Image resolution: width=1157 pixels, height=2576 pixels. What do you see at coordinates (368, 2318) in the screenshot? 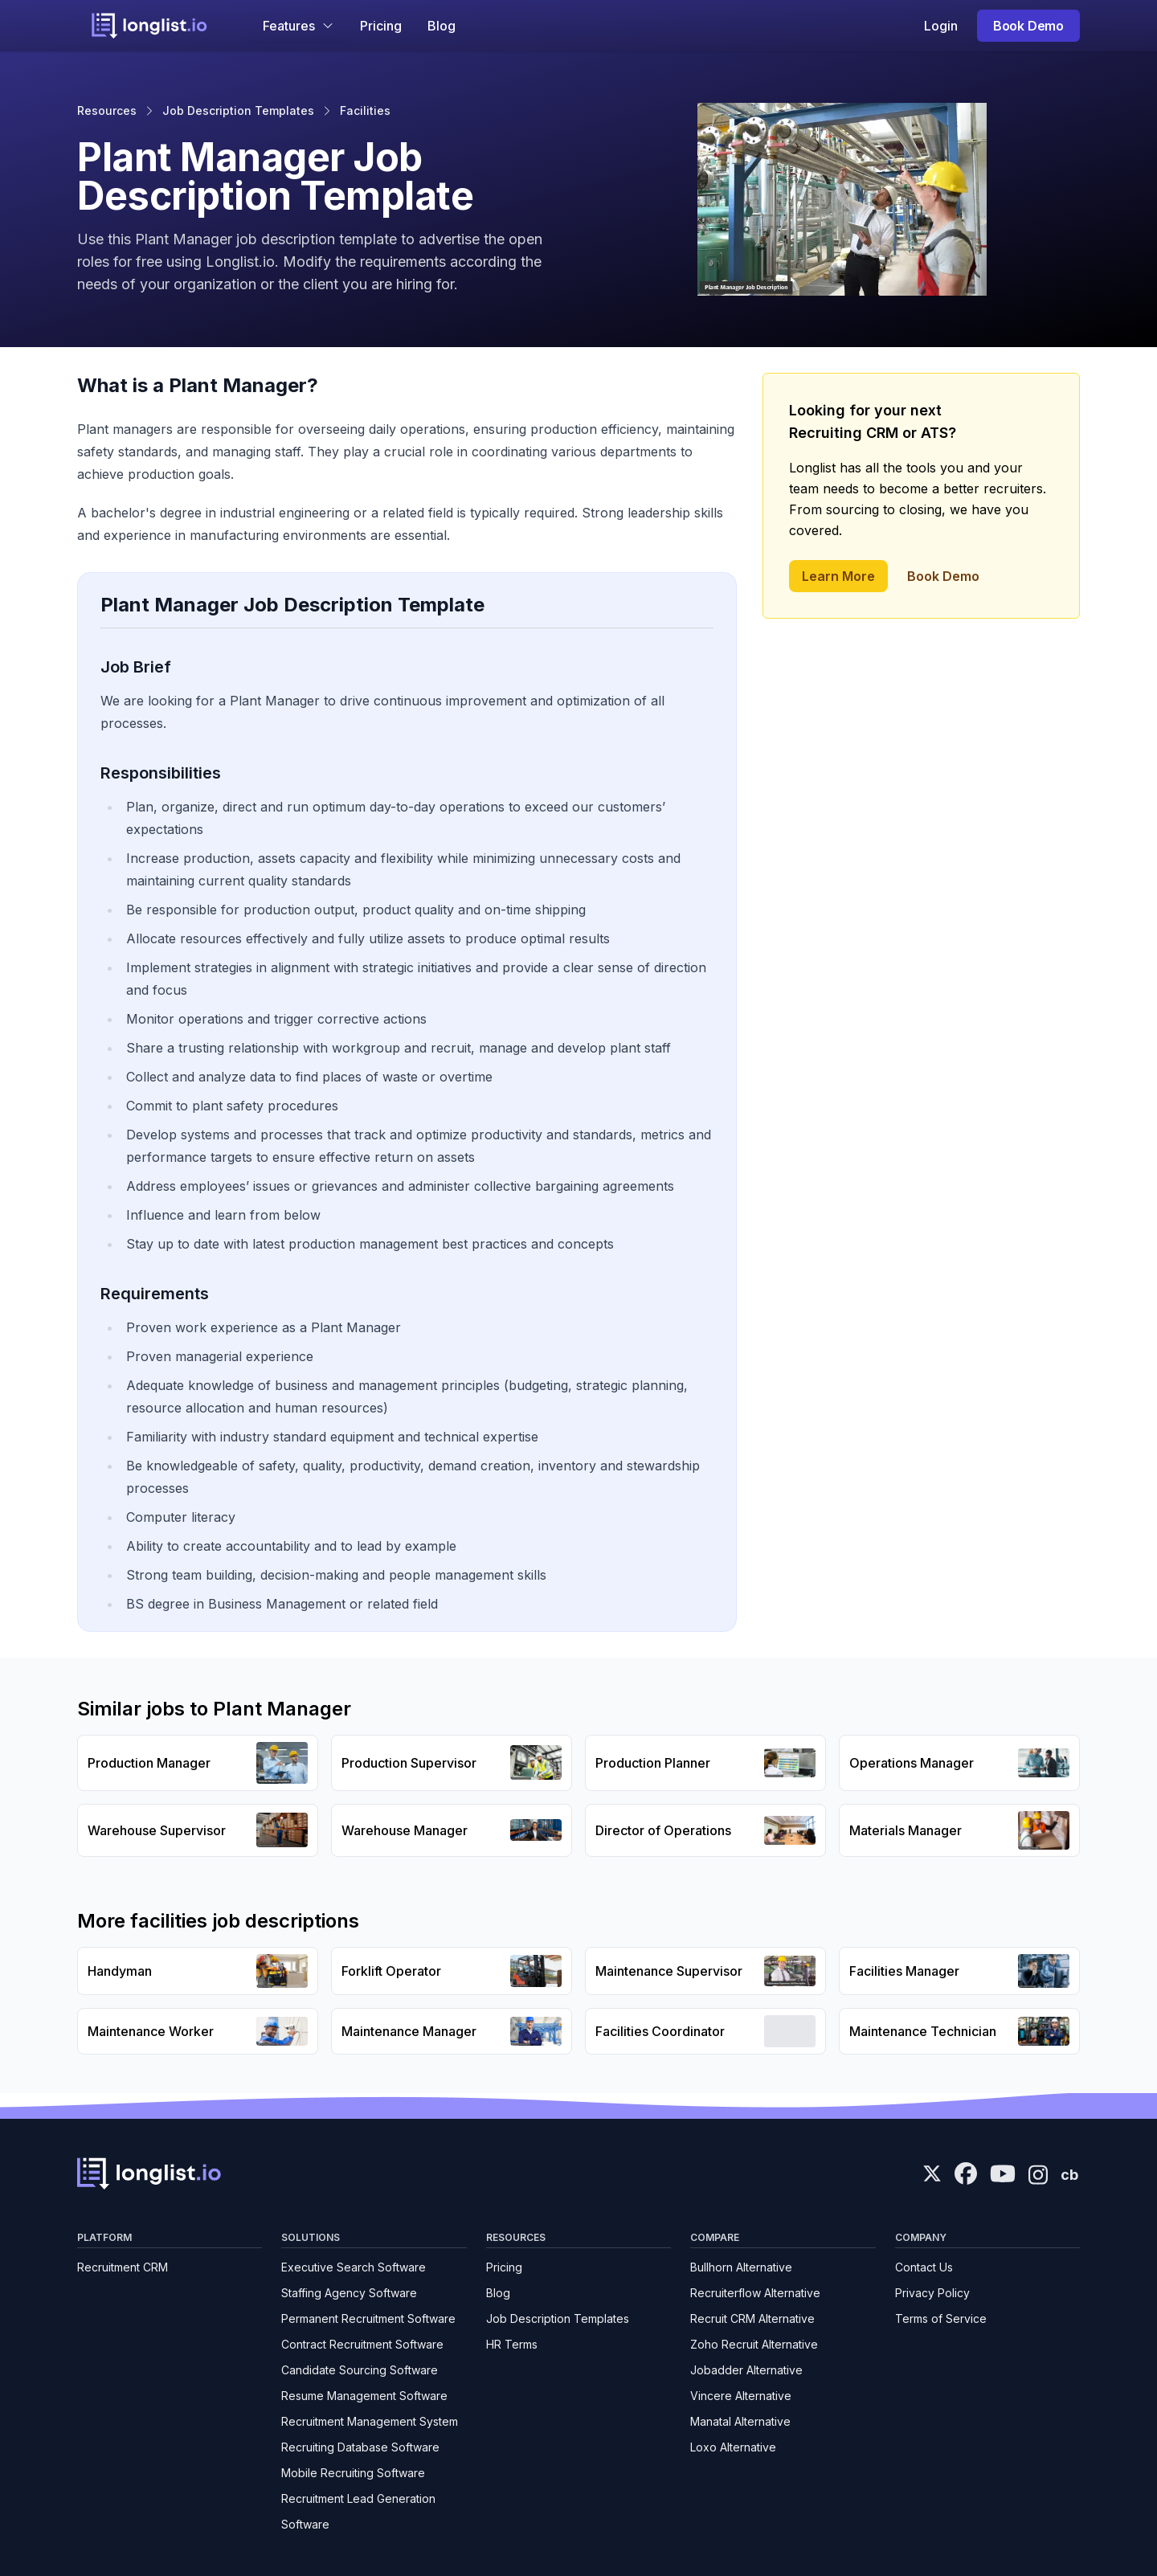
I see `Permanent Recruitment Software` at bounding box center [368, 2318].